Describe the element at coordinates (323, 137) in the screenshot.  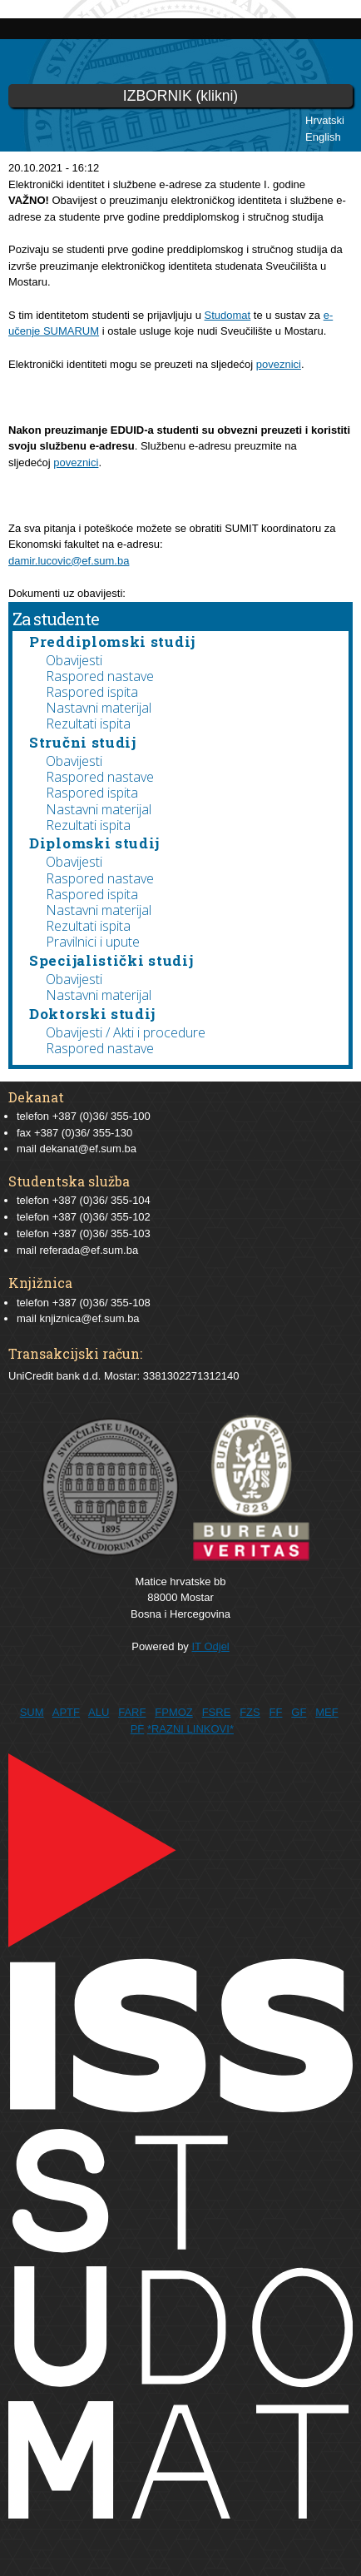
I see `English` at that location.